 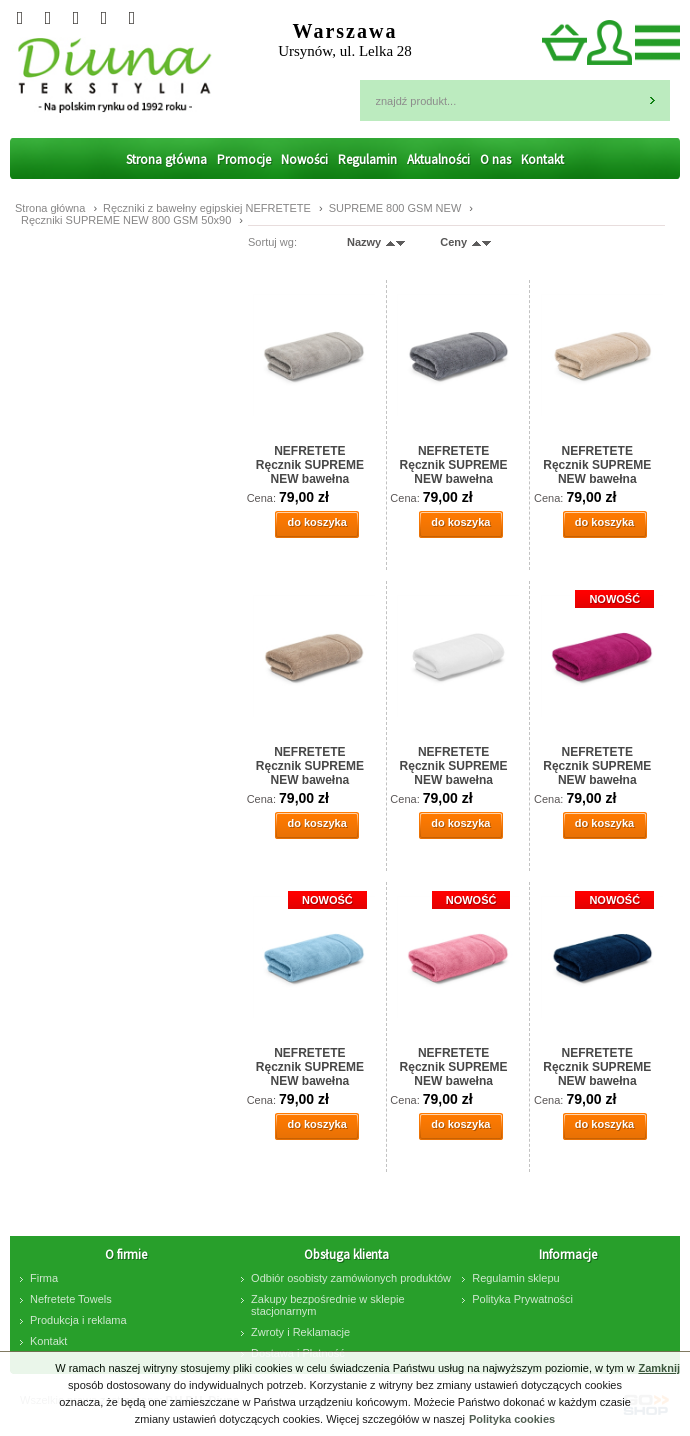 I want to click on Firma, so click(x=44, y=1278).